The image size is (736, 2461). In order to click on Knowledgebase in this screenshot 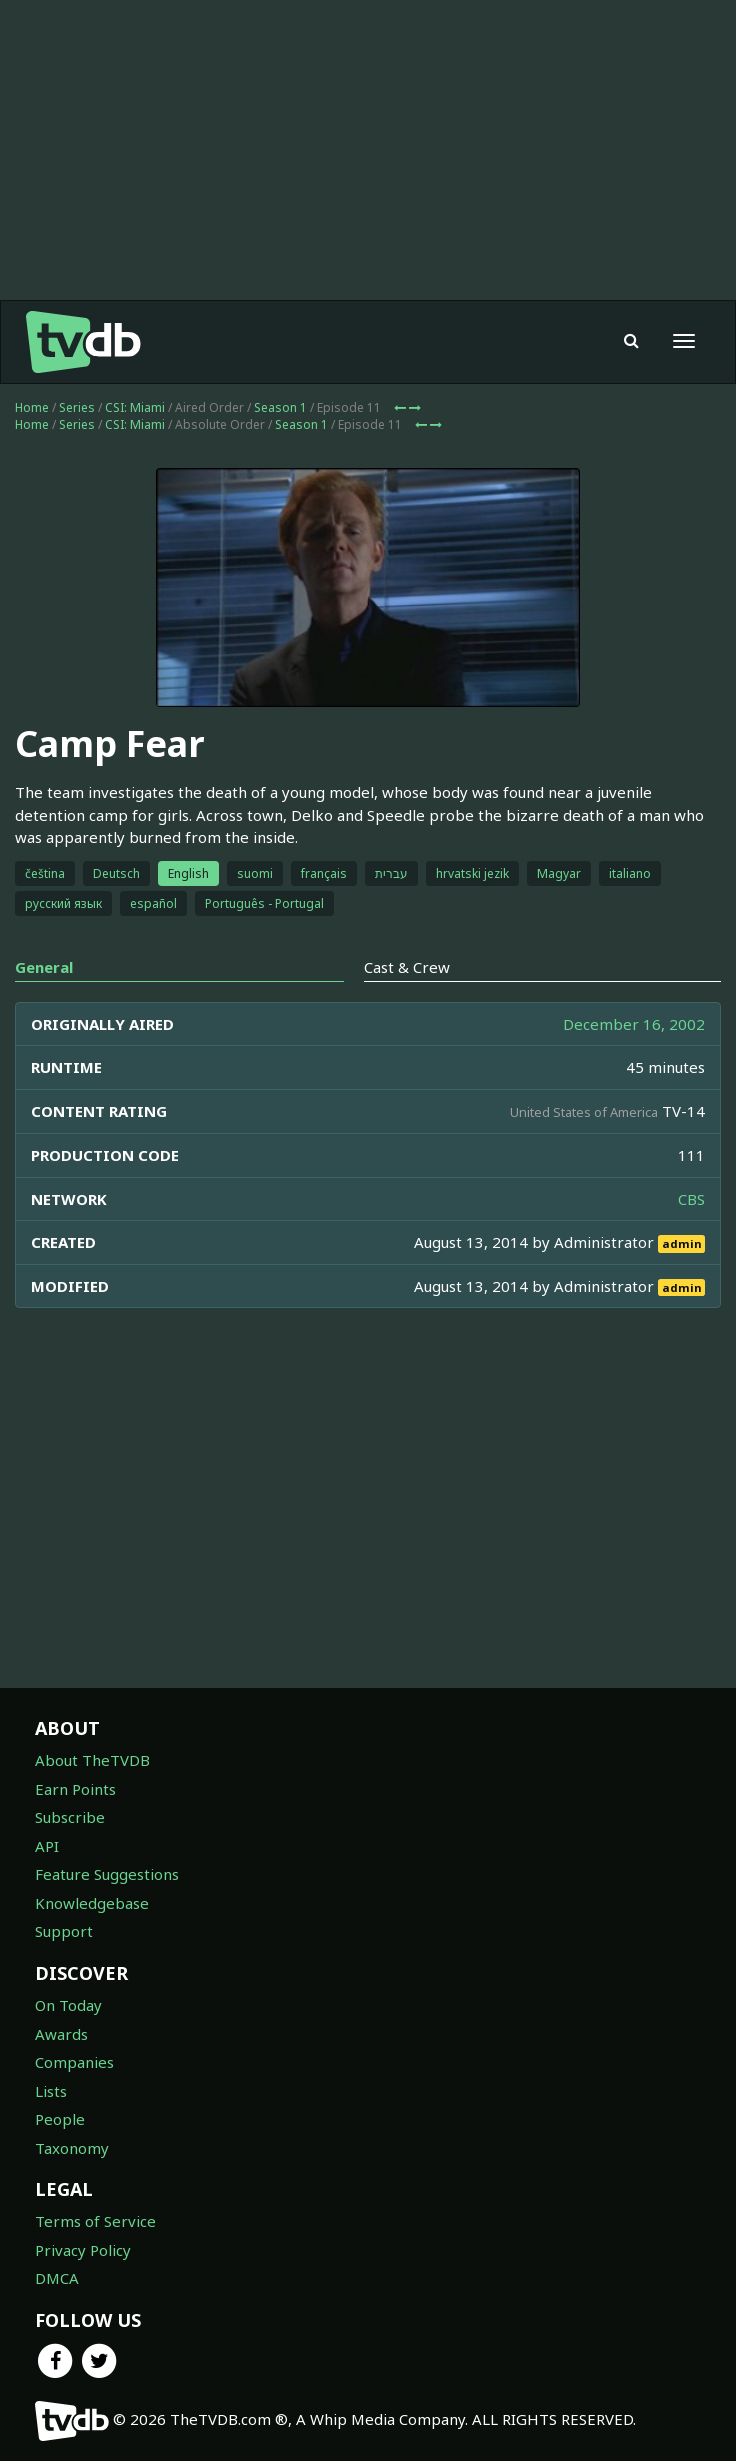, I will do `click(92, 1903)`.